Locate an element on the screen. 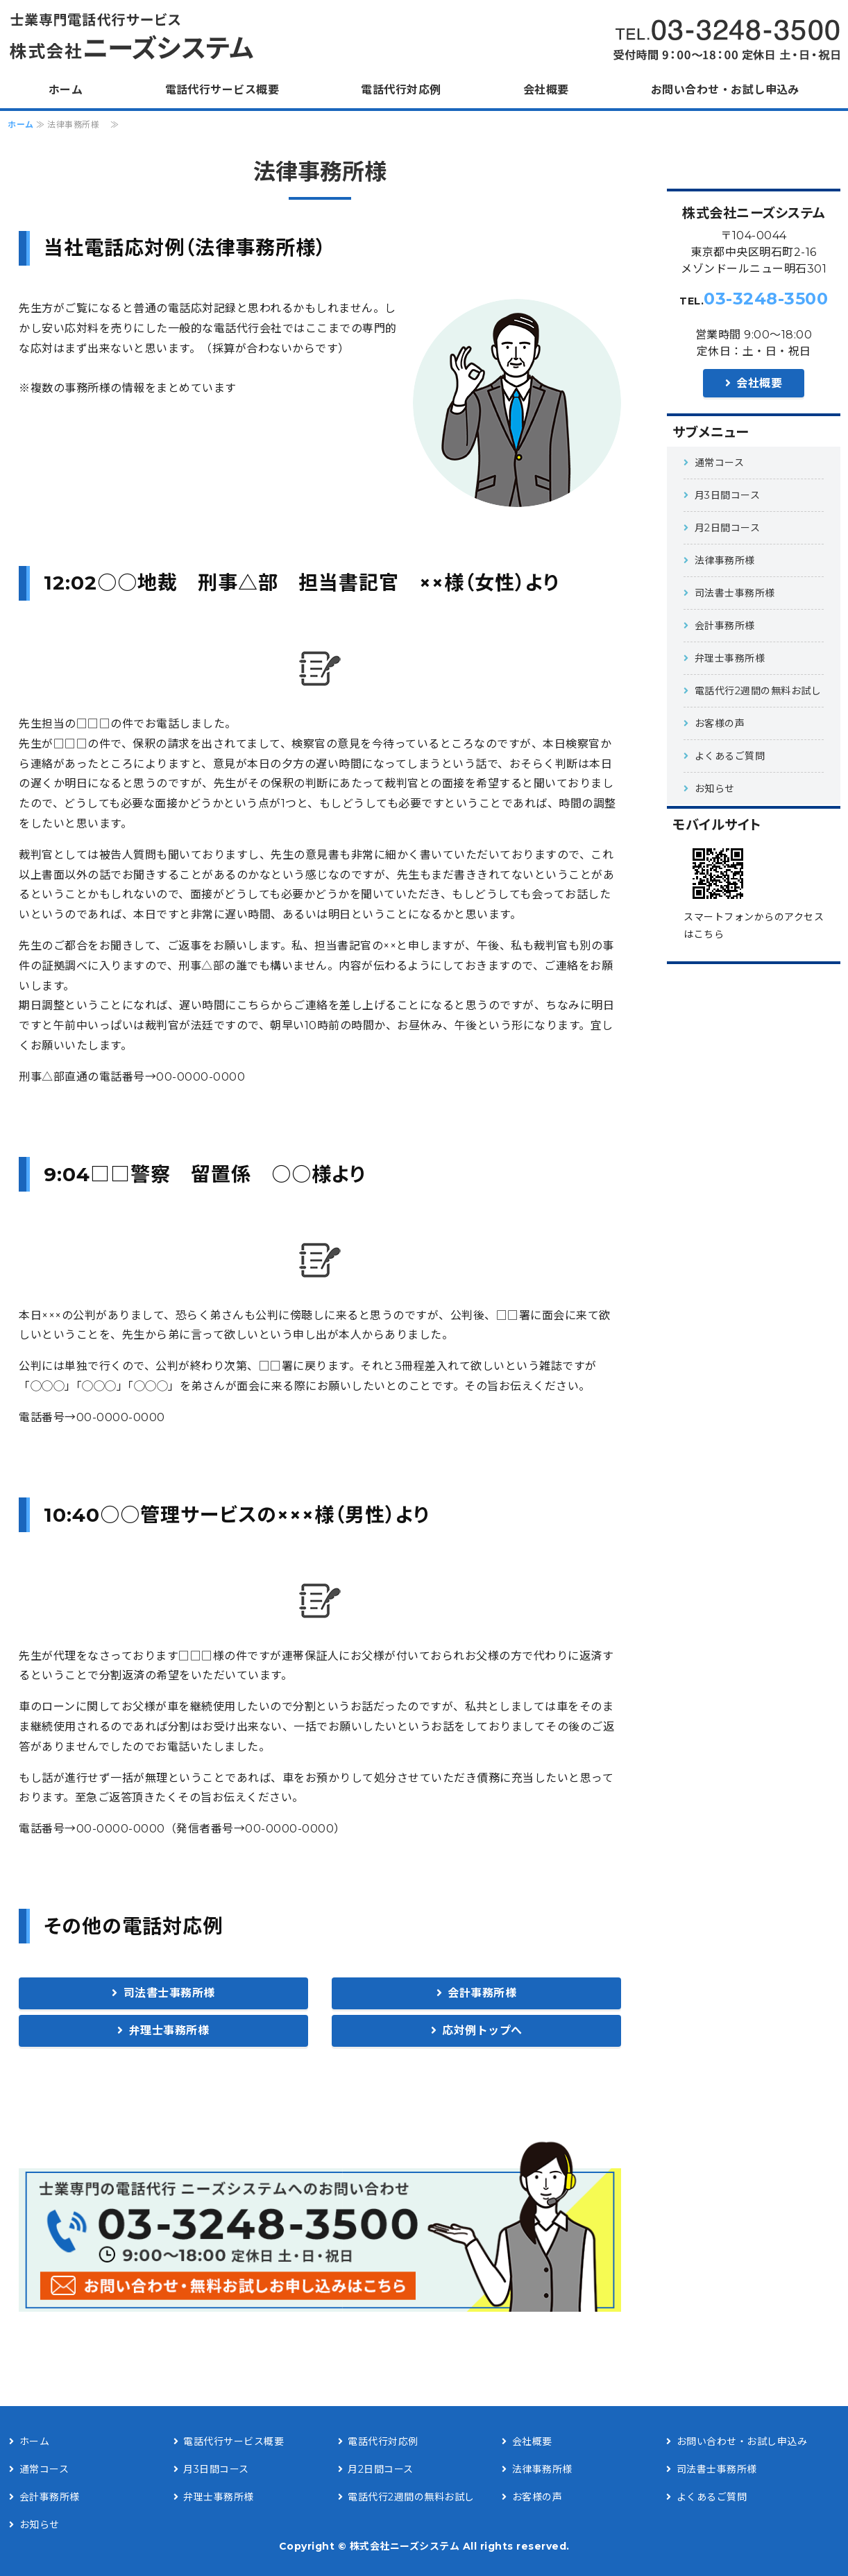 The width and height of the screenshot is (848, 2576). お知らせ is located at coordinates (715, 788).